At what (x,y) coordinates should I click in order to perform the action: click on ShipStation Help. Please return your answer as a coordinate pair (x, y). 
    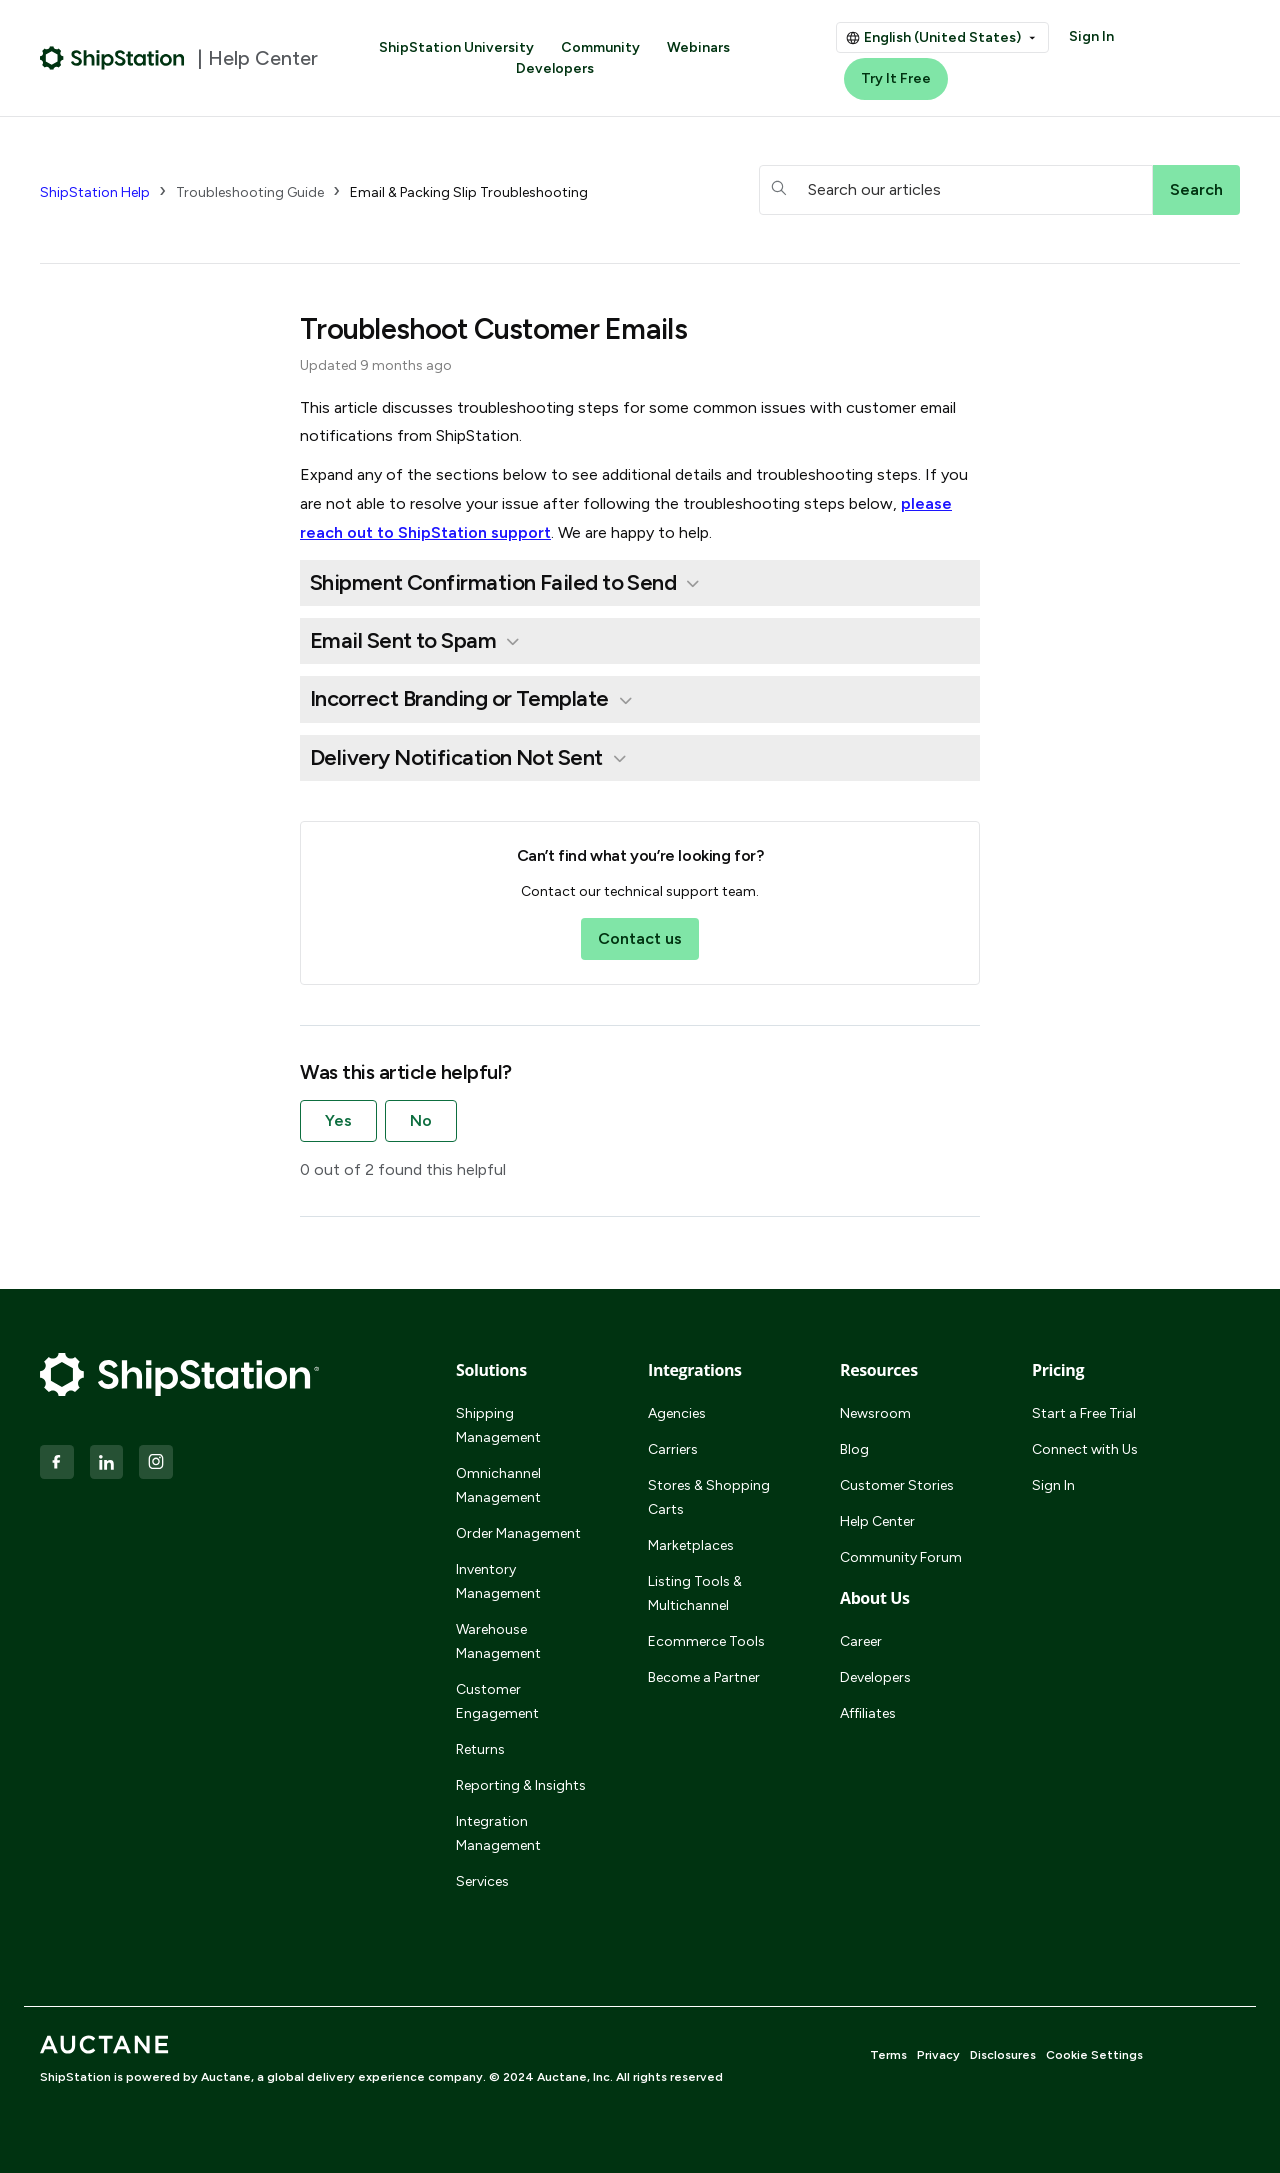
    Looking at the image, I should click on (95, 192).